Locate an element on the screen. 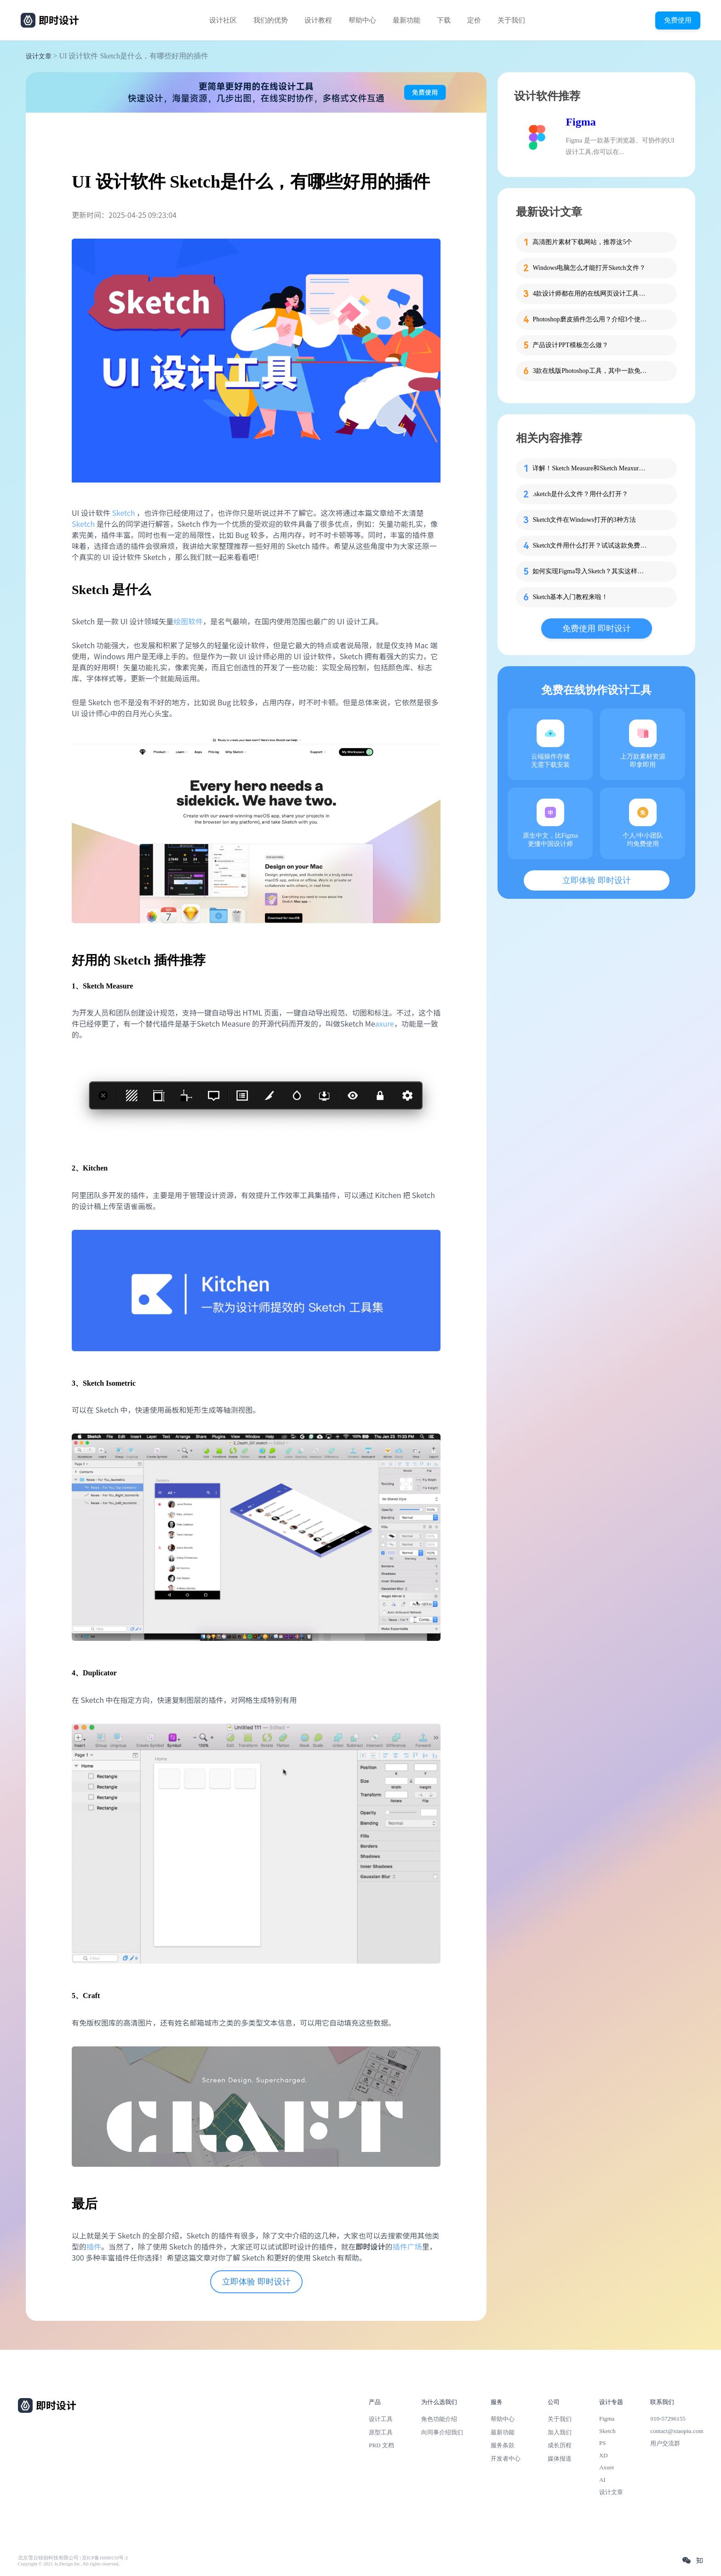  产品设计PPT模板怎么做？ is located at coordinates (570, 345).